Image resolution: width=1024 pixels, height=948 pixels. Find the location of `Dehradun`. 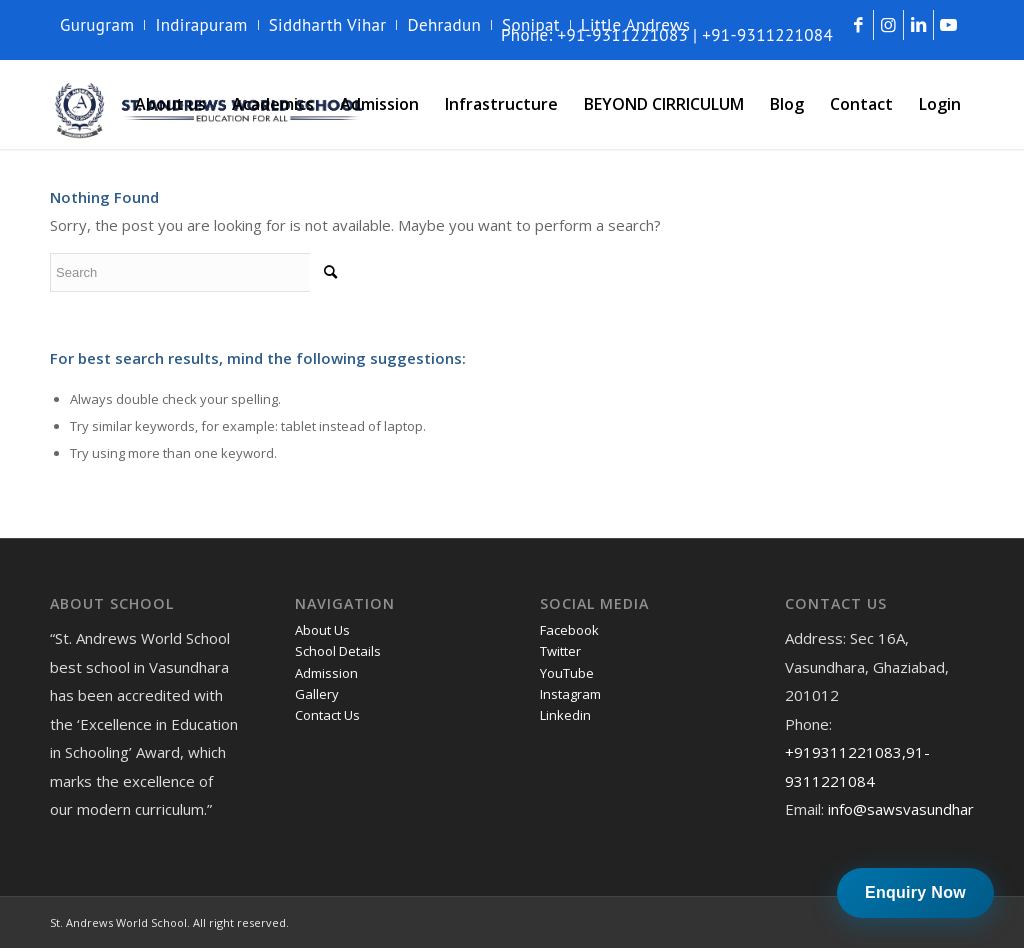

Dehradun is located at coordinates (444, 25).